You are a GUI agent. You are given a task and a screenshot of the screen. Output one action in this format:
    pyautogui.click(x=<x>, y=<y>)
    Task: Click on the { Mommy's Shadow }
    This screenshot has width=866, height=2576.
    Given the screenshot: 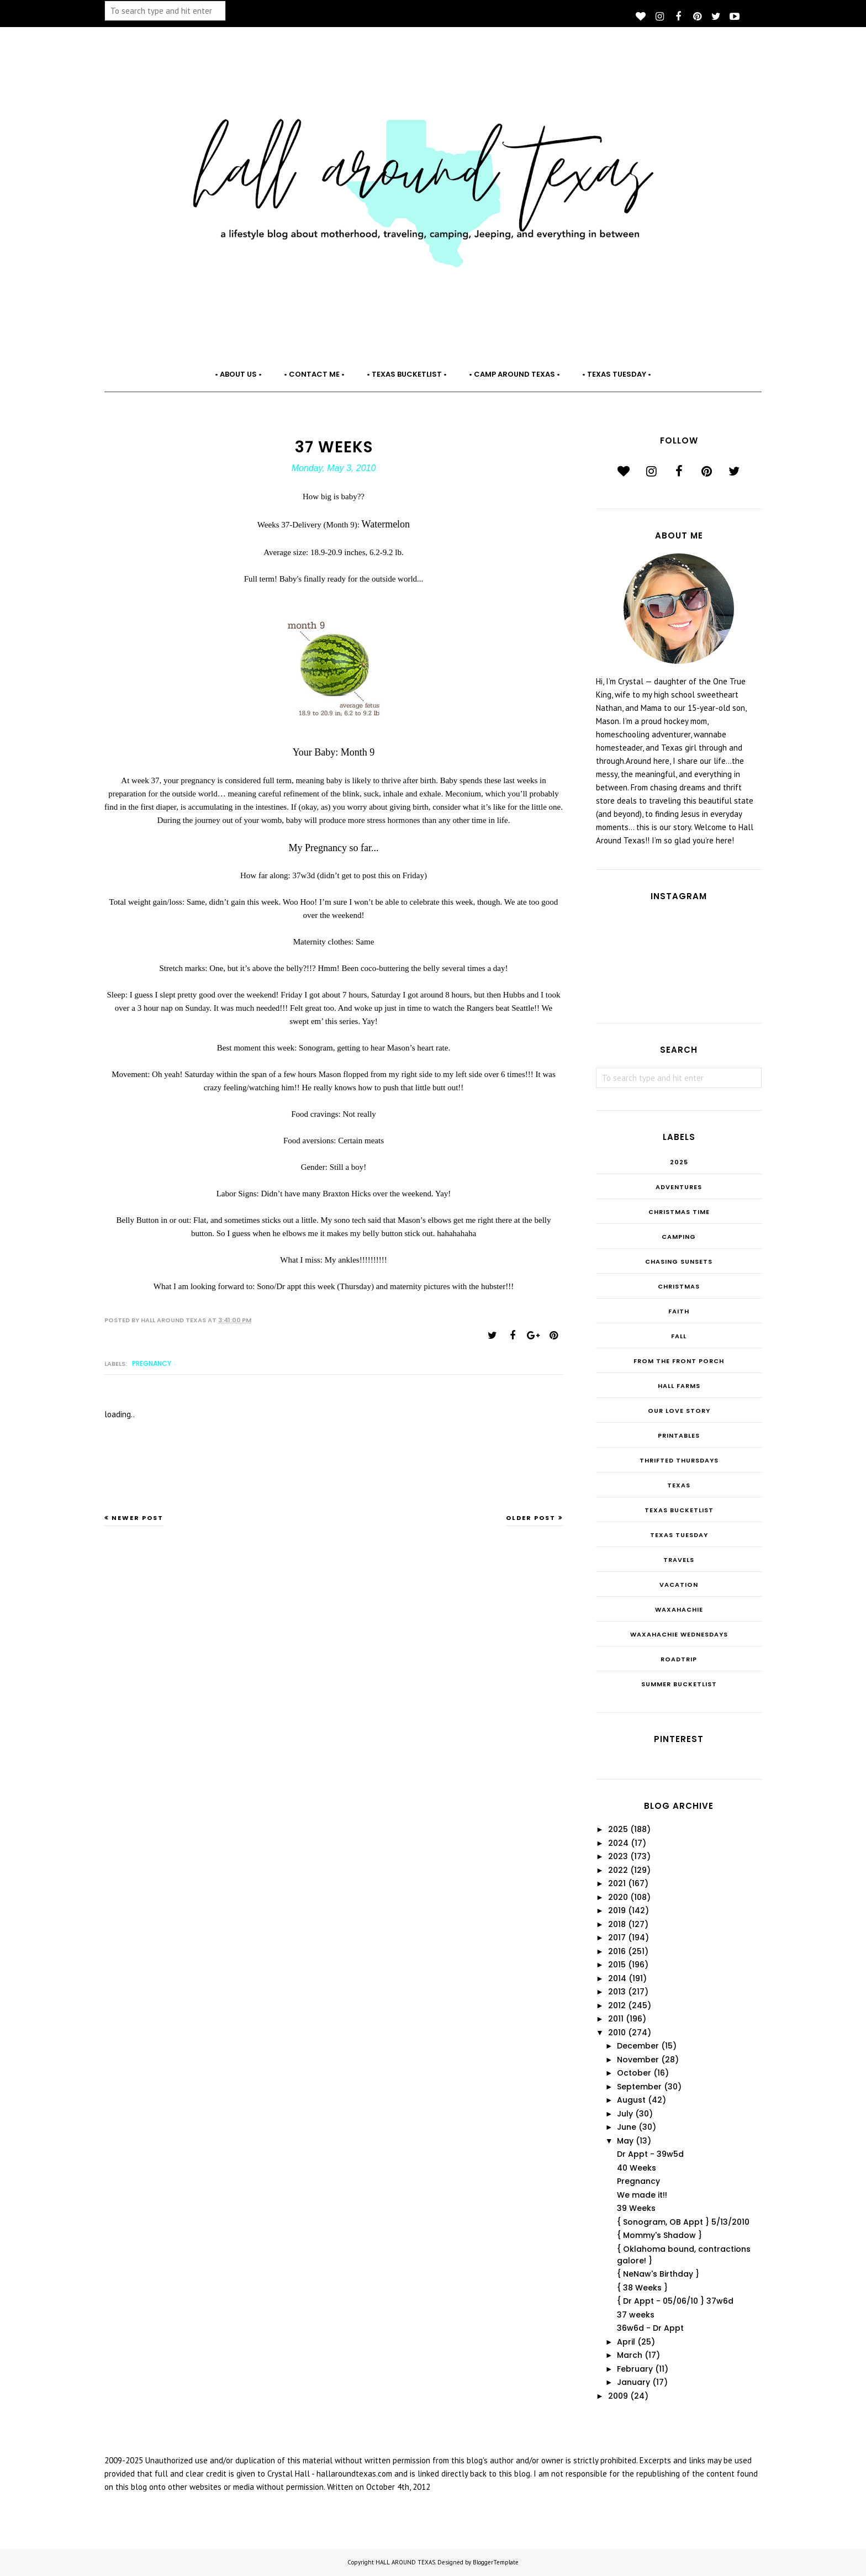 What is the action you would take?
    pyautogui.click(x=659, y=2235)
    